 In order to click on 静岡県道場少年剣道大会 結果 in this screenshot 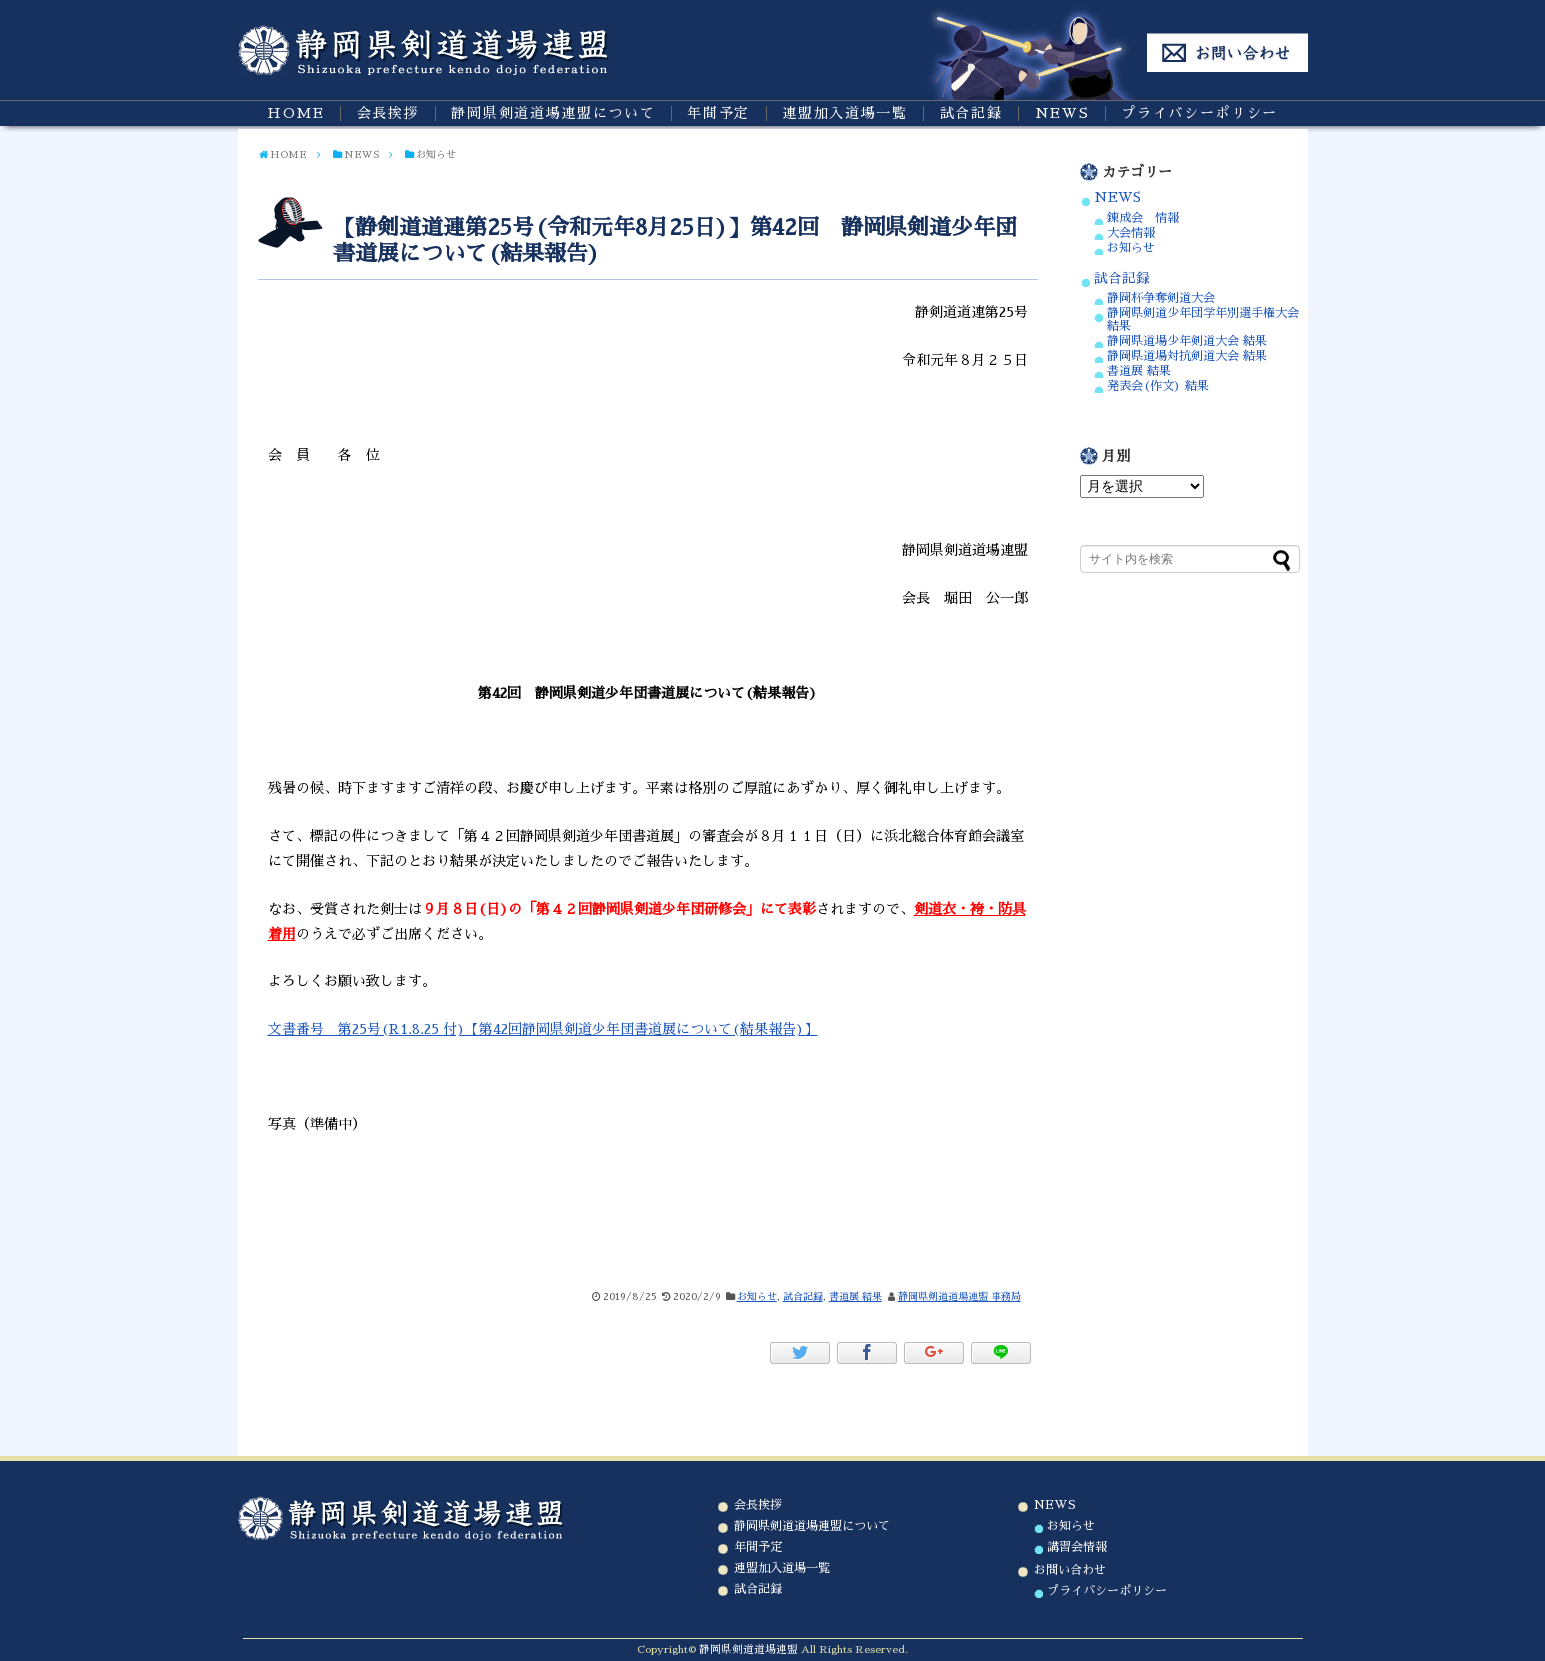, I will do `click(1187, 341)`.